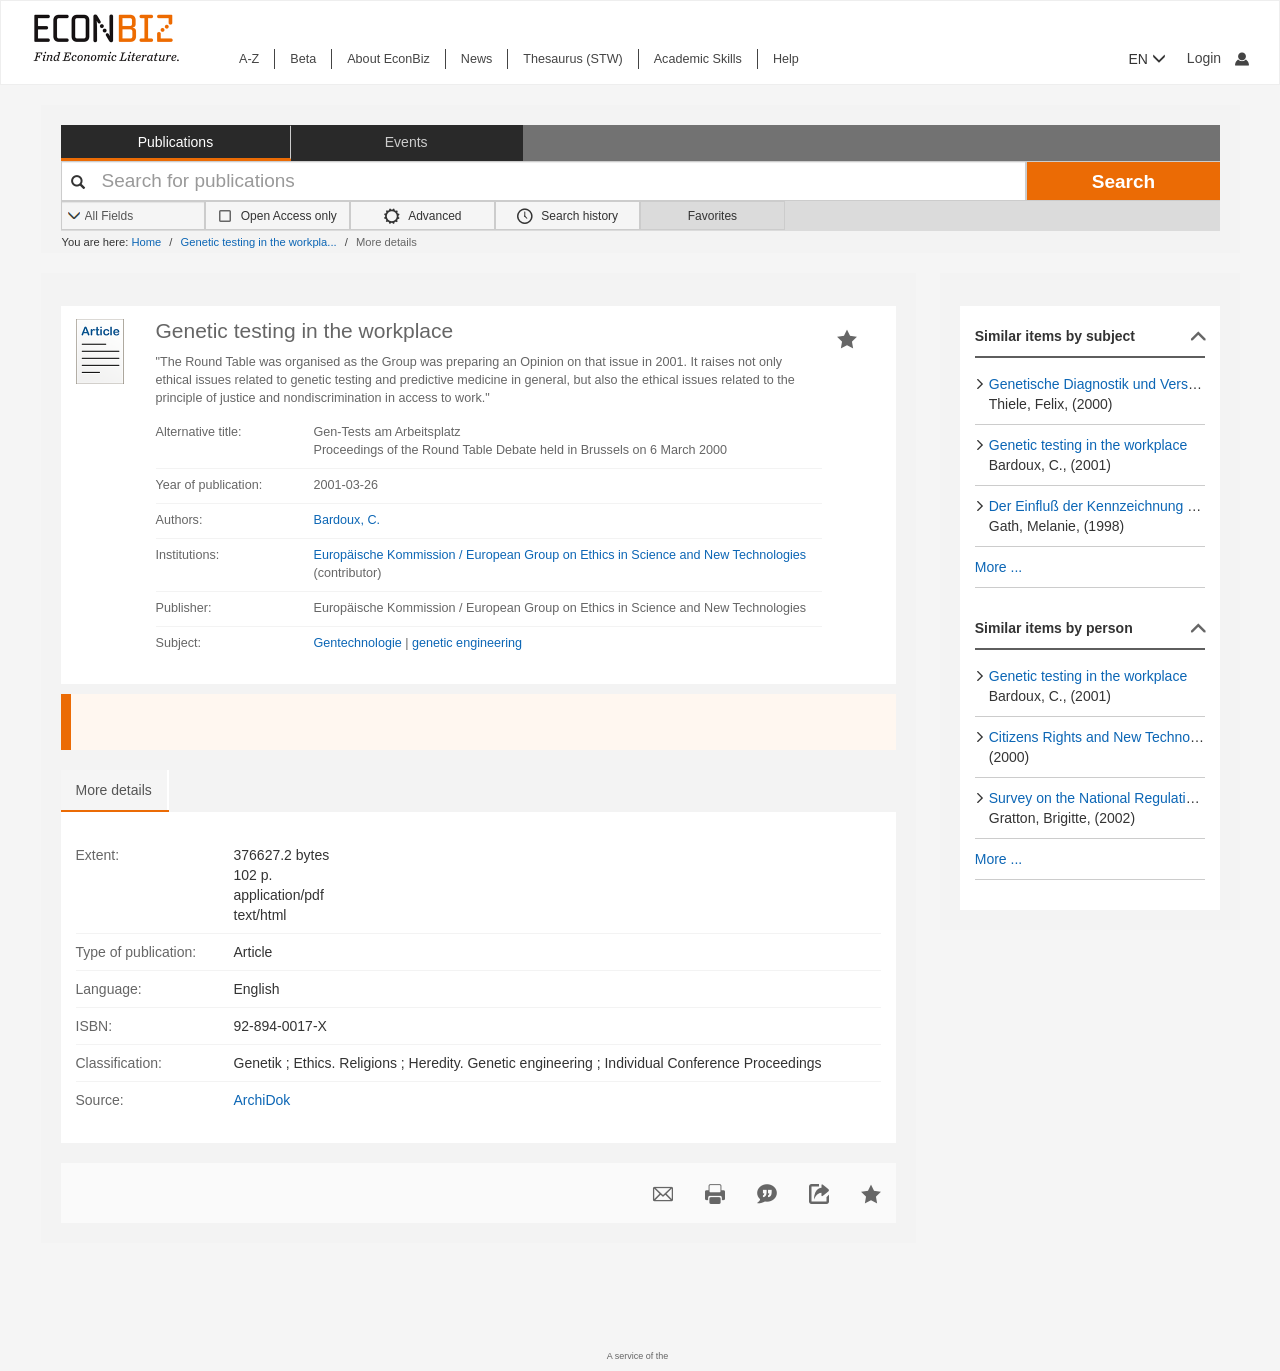  I want to click on More details, so click(114, 790).